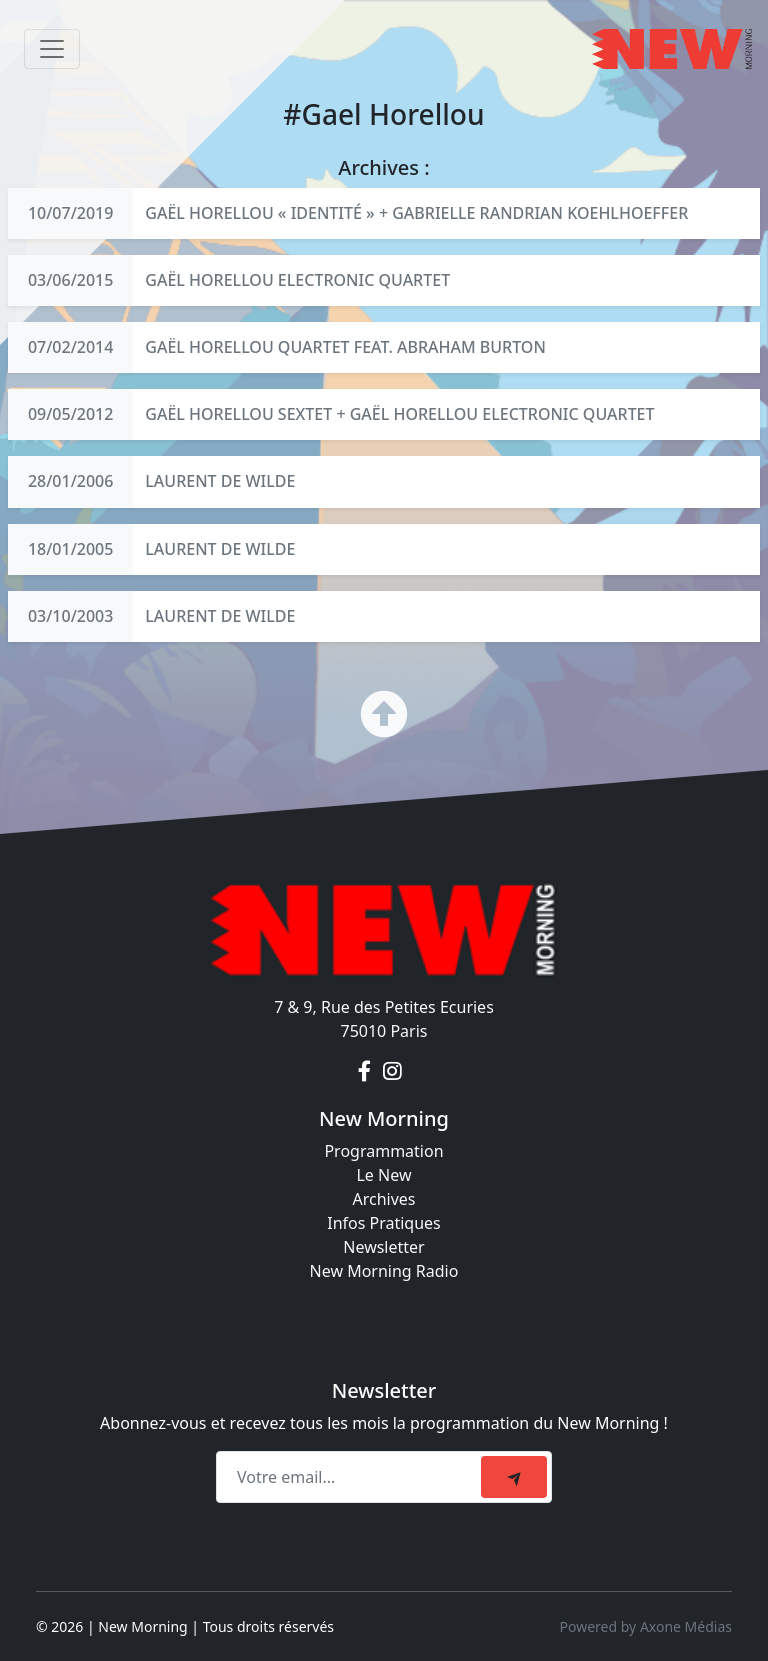 Image resolution: width=768 pixels, height=1661 pixels. Describe the element at coordinates (351, 1477) in the screenshot. I see `[Recipient's email]` at that location.